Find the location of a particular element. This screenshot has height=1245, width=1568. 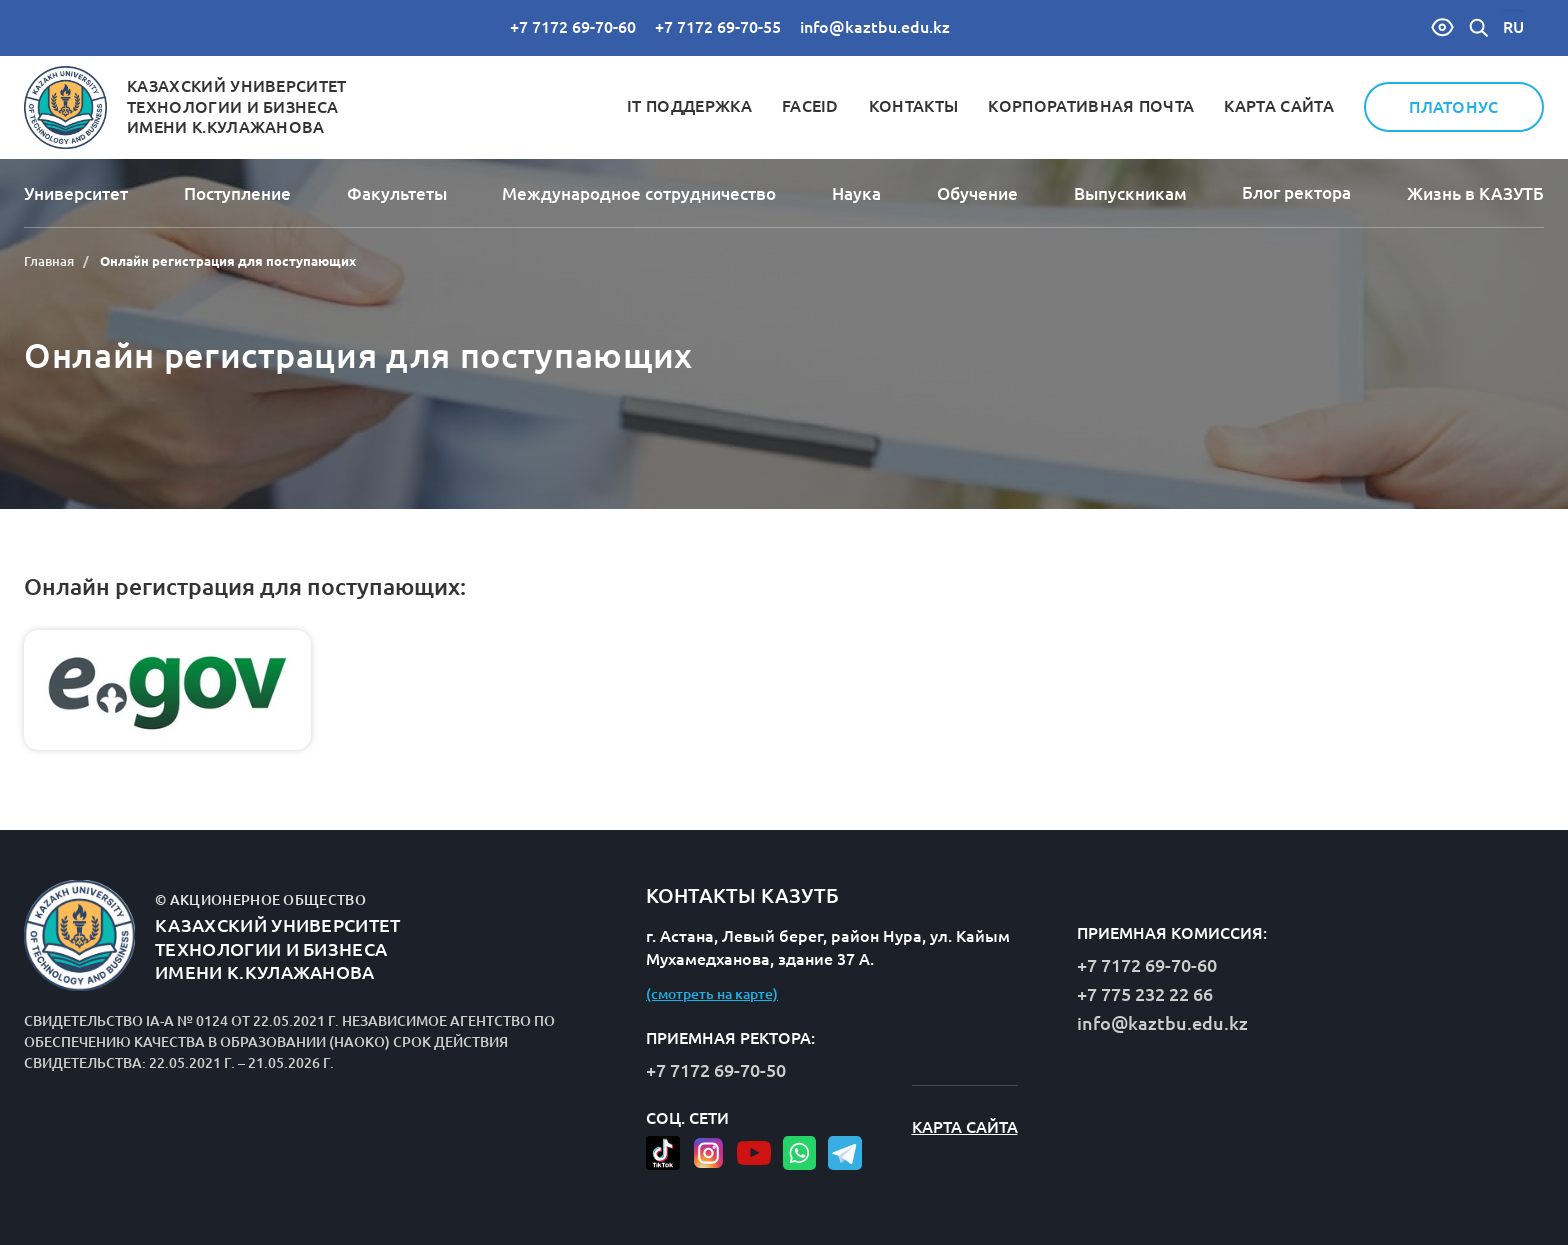

Главная is located at coordinates (49, 261).